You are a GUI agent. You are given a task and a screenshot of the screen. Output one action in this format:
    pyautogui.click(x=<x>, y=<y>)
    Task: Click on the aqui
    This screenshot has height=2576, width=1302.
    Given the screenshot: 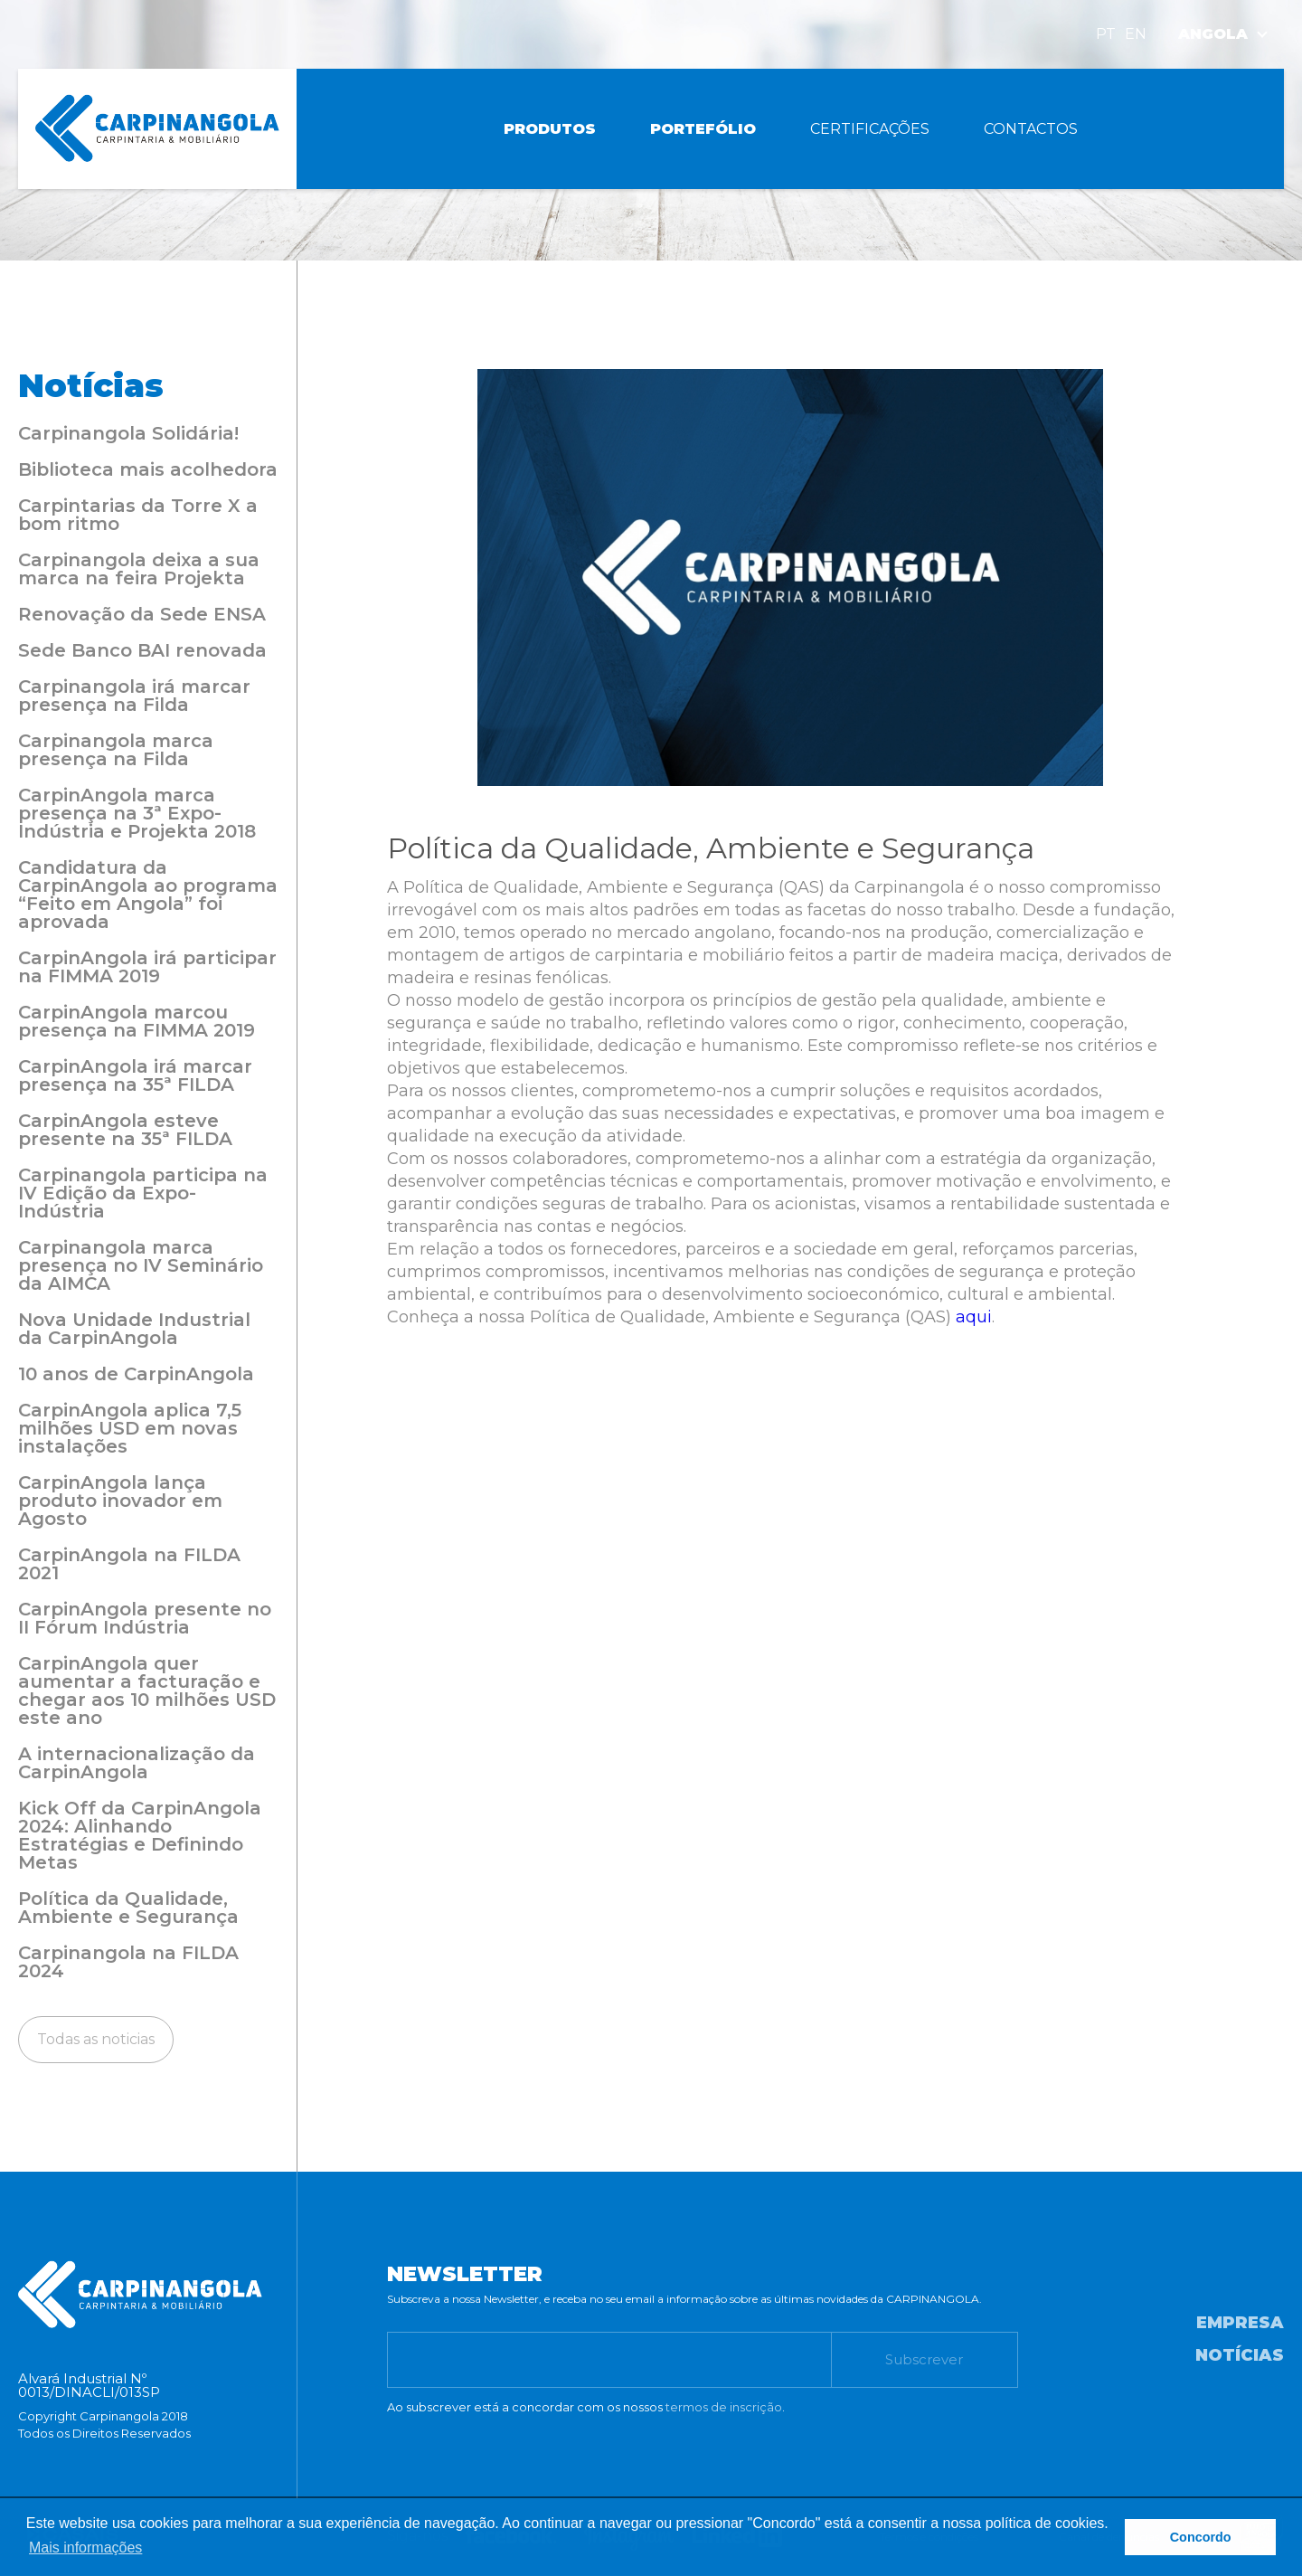 What is the action you would take?
    pyautogui.click(x=974, y=1317)
    